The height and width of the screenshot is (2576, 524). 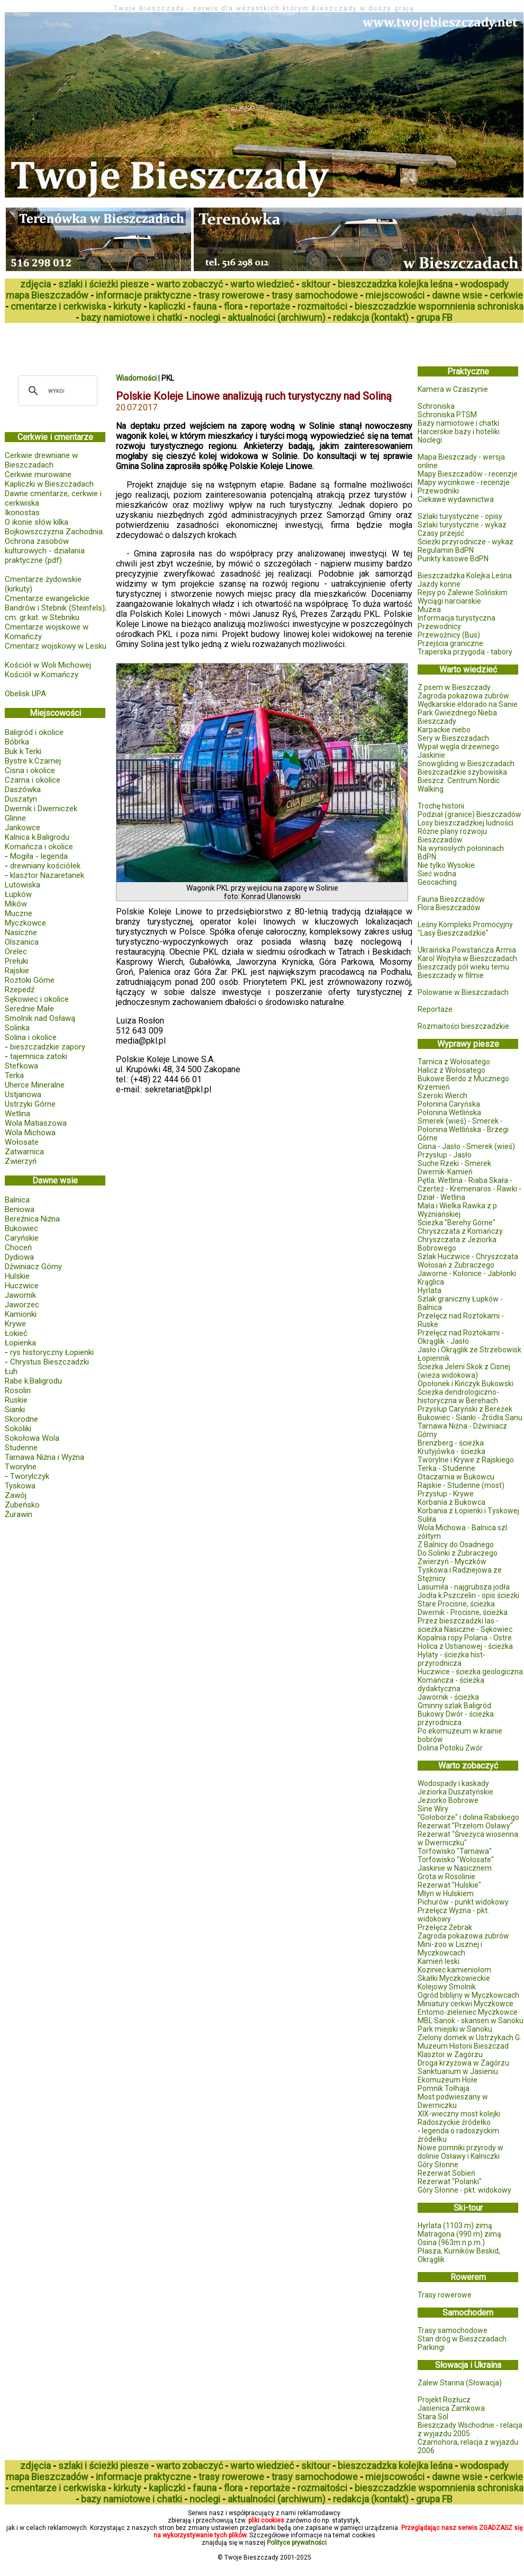 What do you see at coordinates (438, 491) in the screenshot?
I see `Przewodniki` at bounding box center [438, 491].